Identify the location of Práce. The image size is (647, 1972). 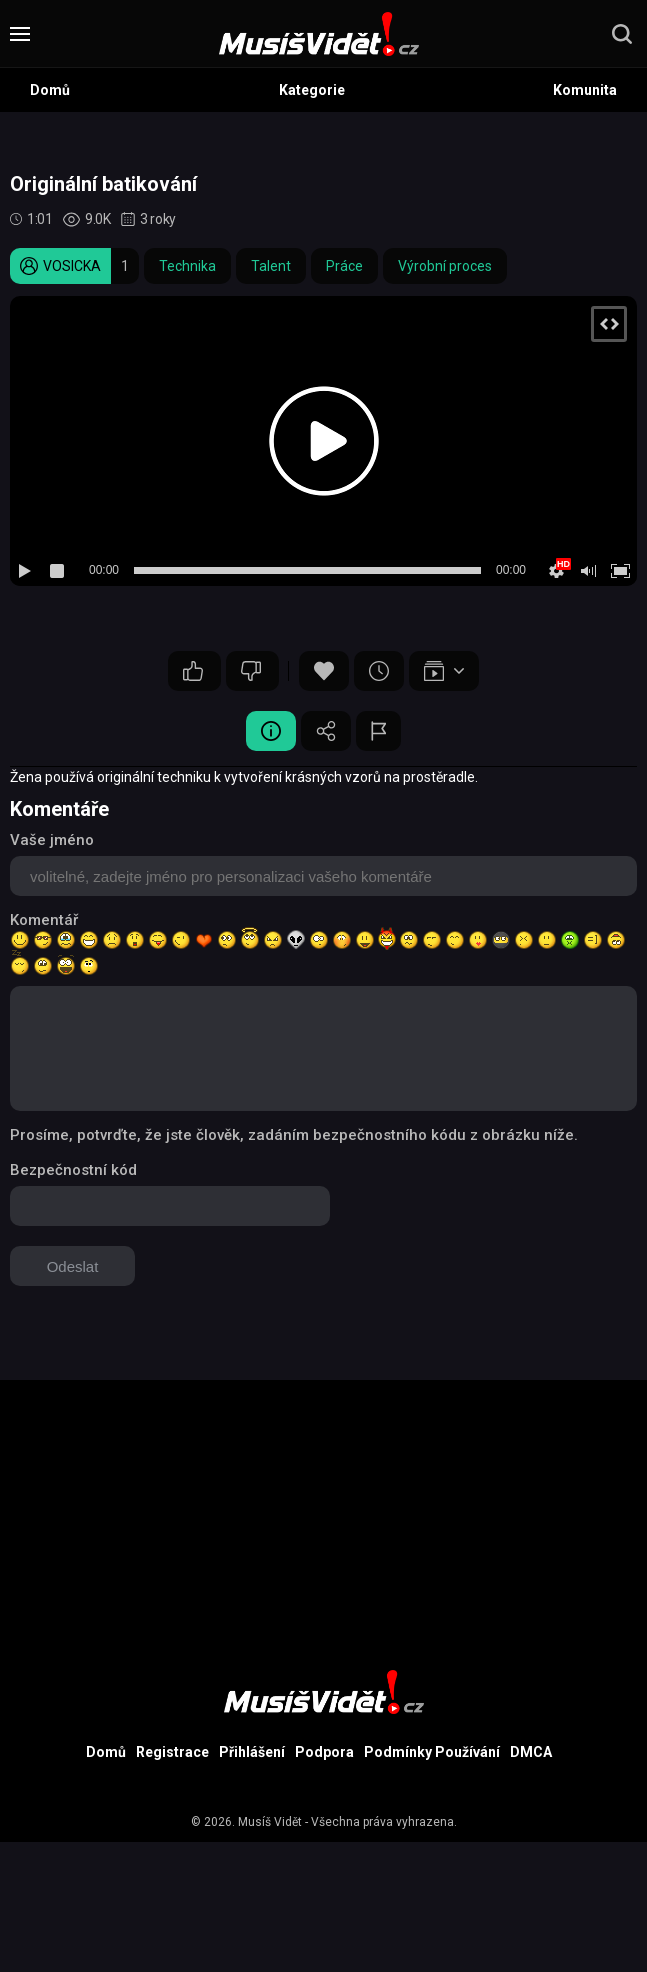
(344, 266).